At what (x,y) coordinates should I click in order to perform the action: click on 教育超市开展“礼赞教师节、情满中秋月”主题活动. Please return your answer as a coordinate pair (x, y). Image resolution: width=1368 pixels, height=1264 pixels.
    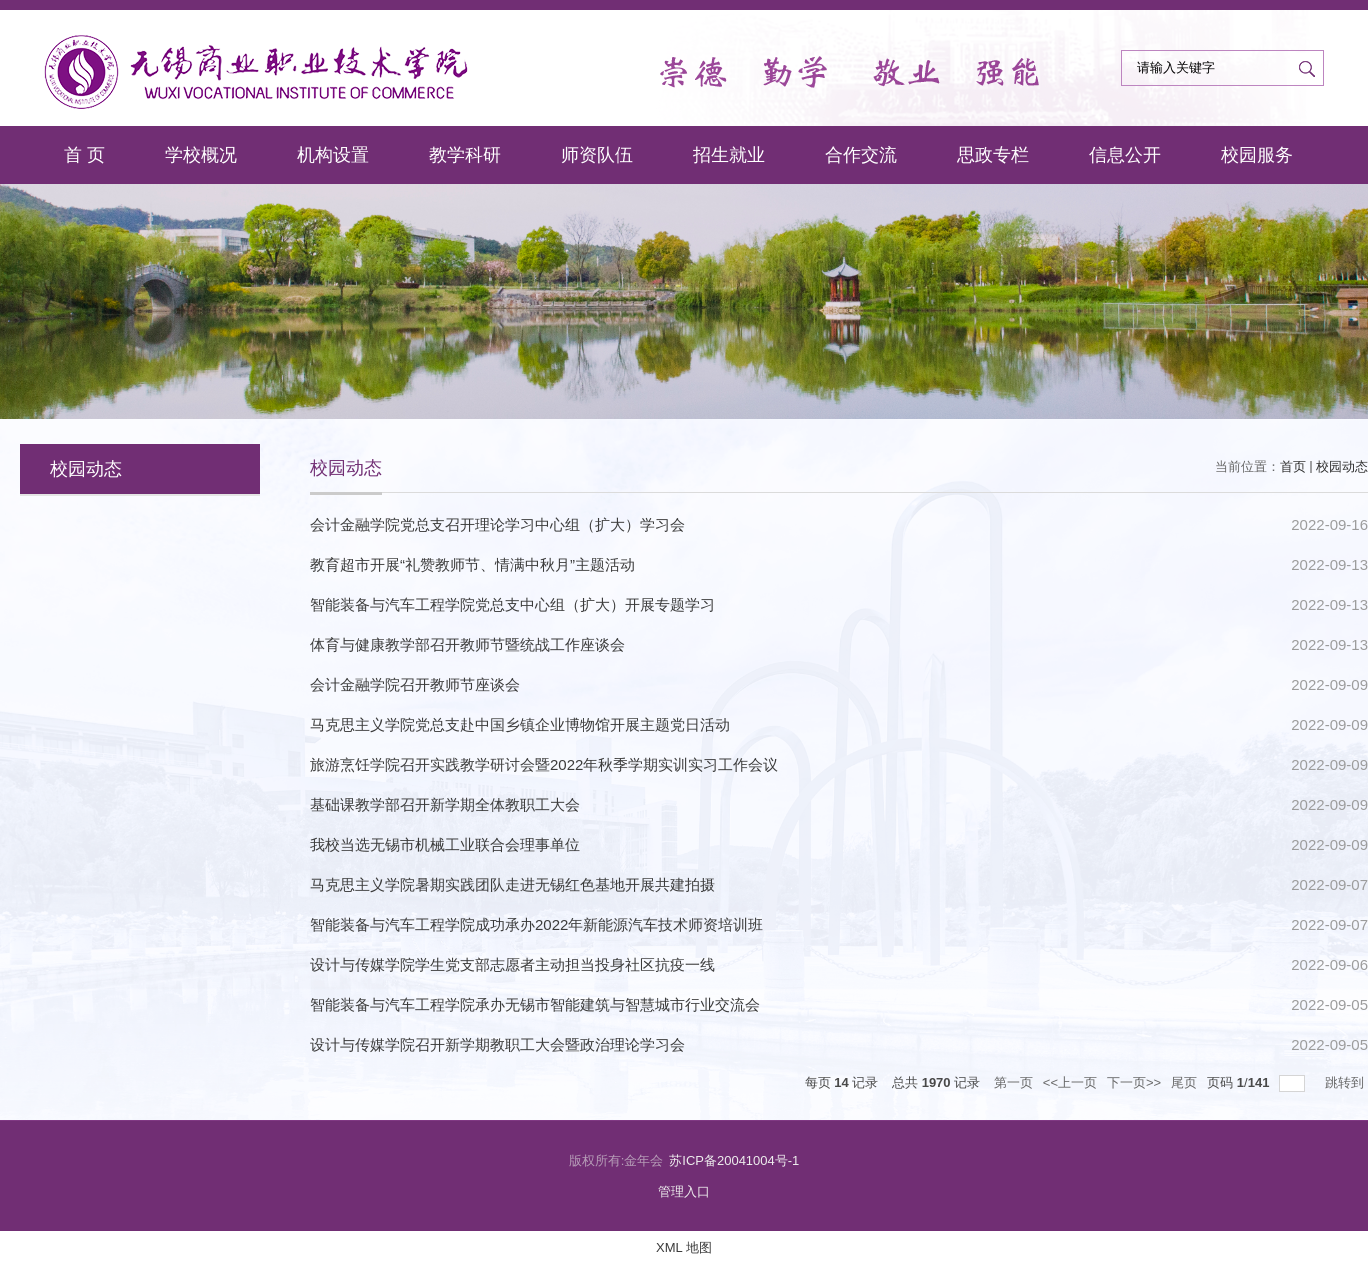
    Looking at the image, I should click on (472, 564).